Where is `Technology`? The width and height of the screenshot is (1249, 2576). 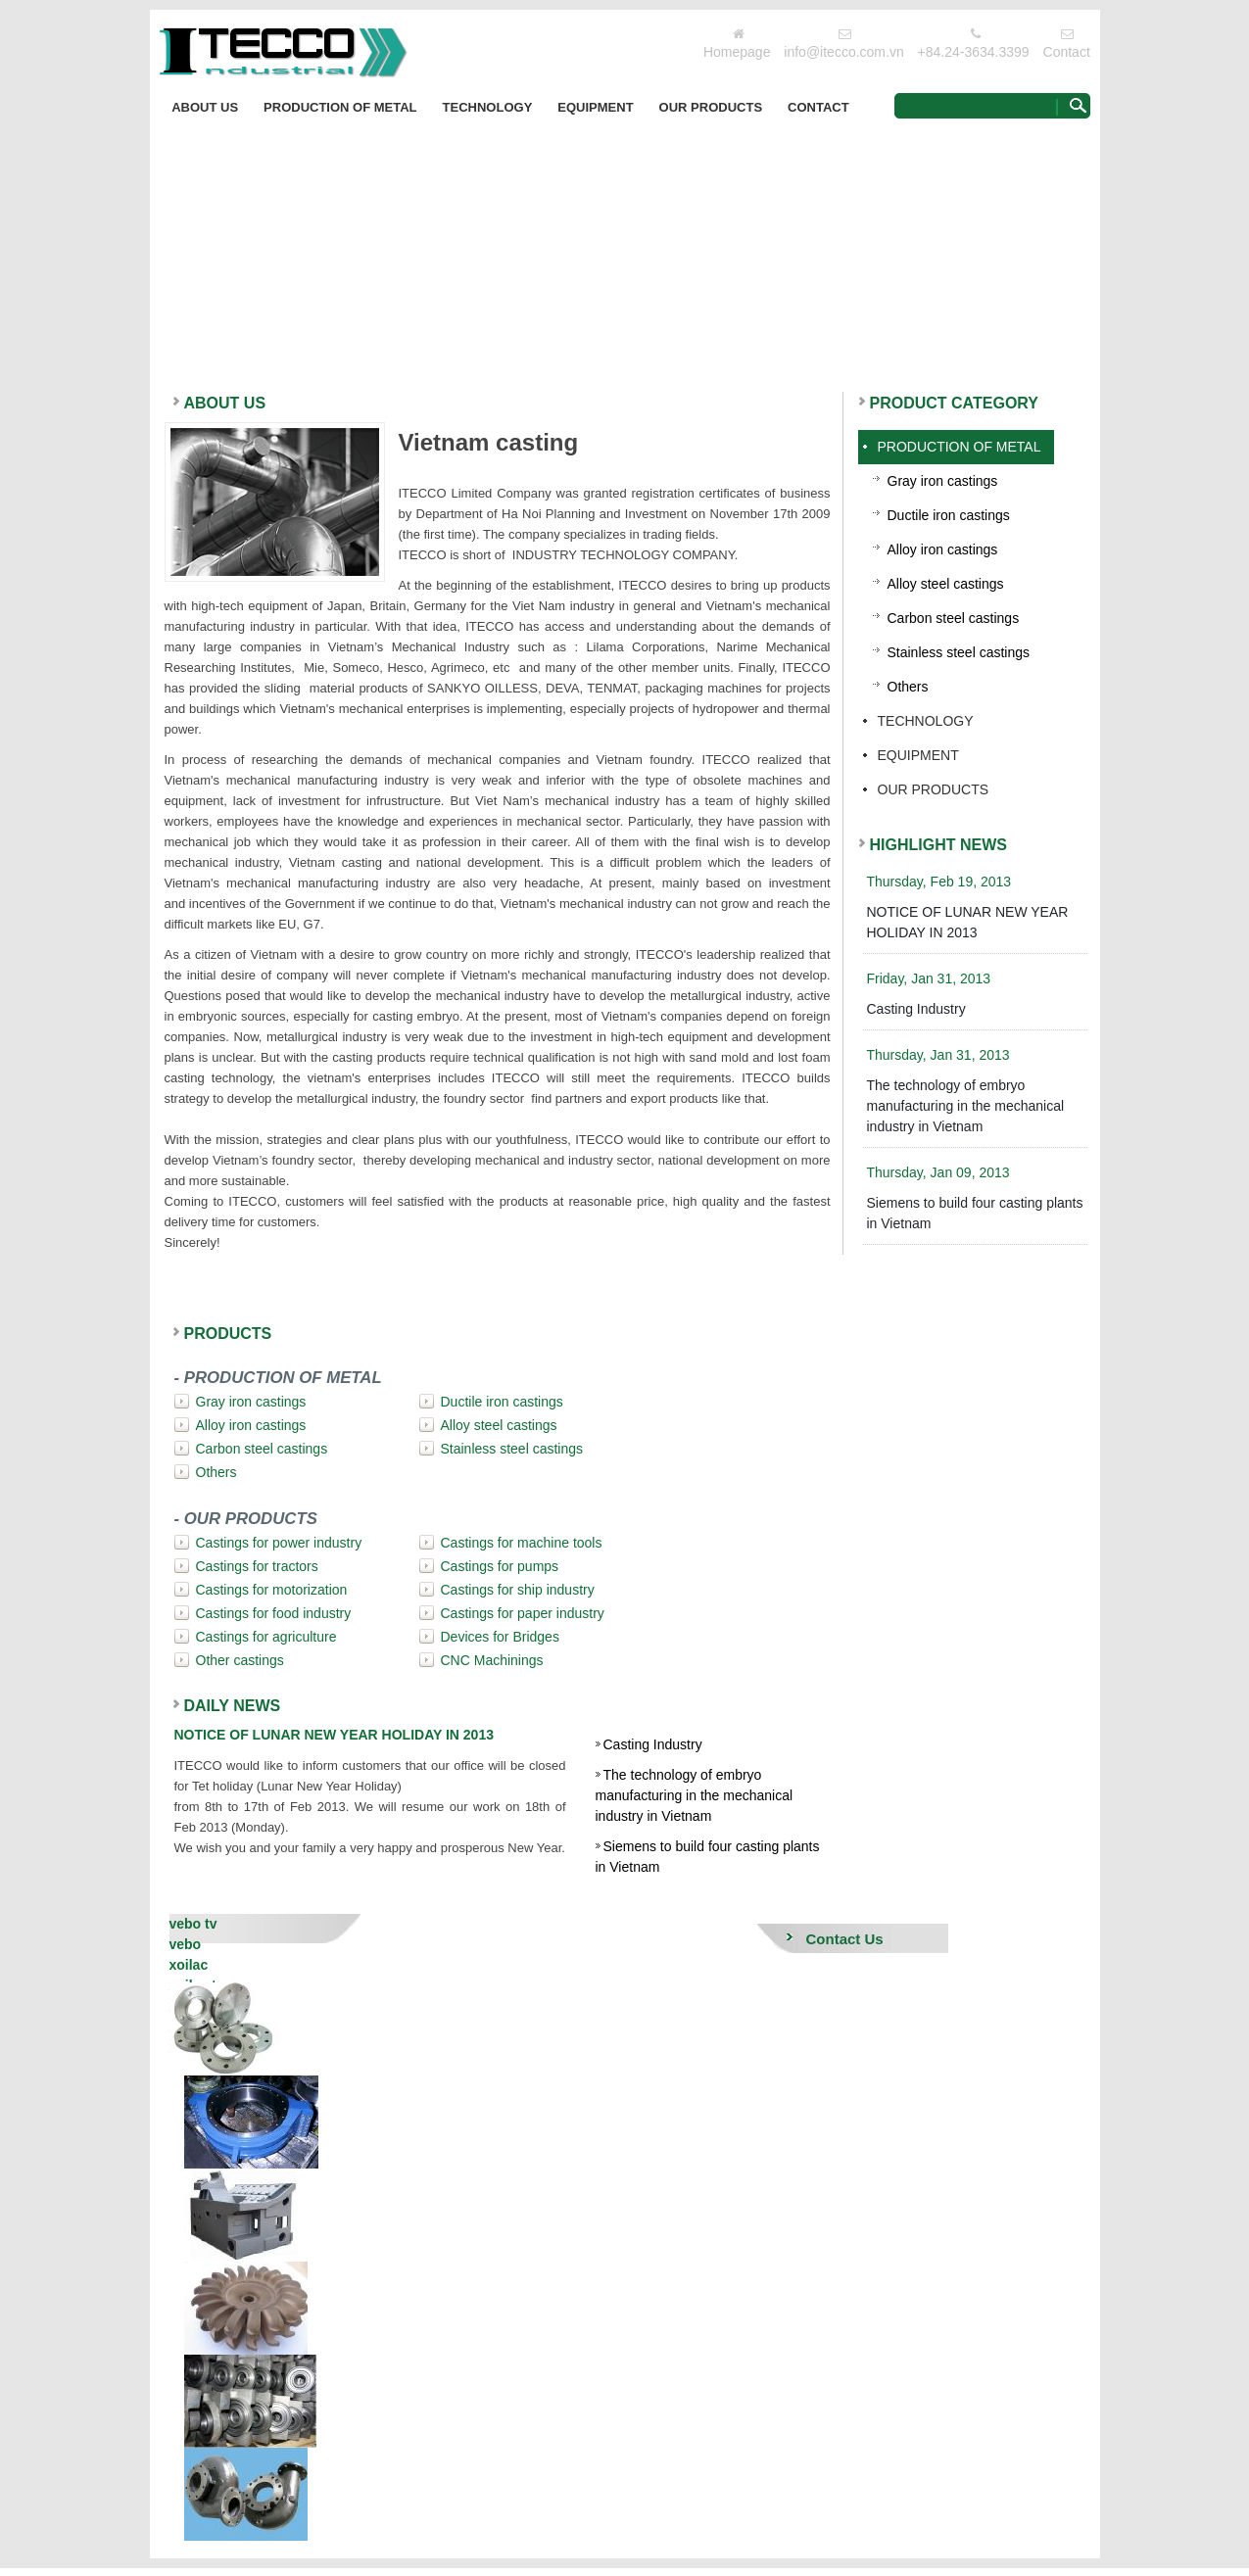
Technology is located at coordinates (488, 107).